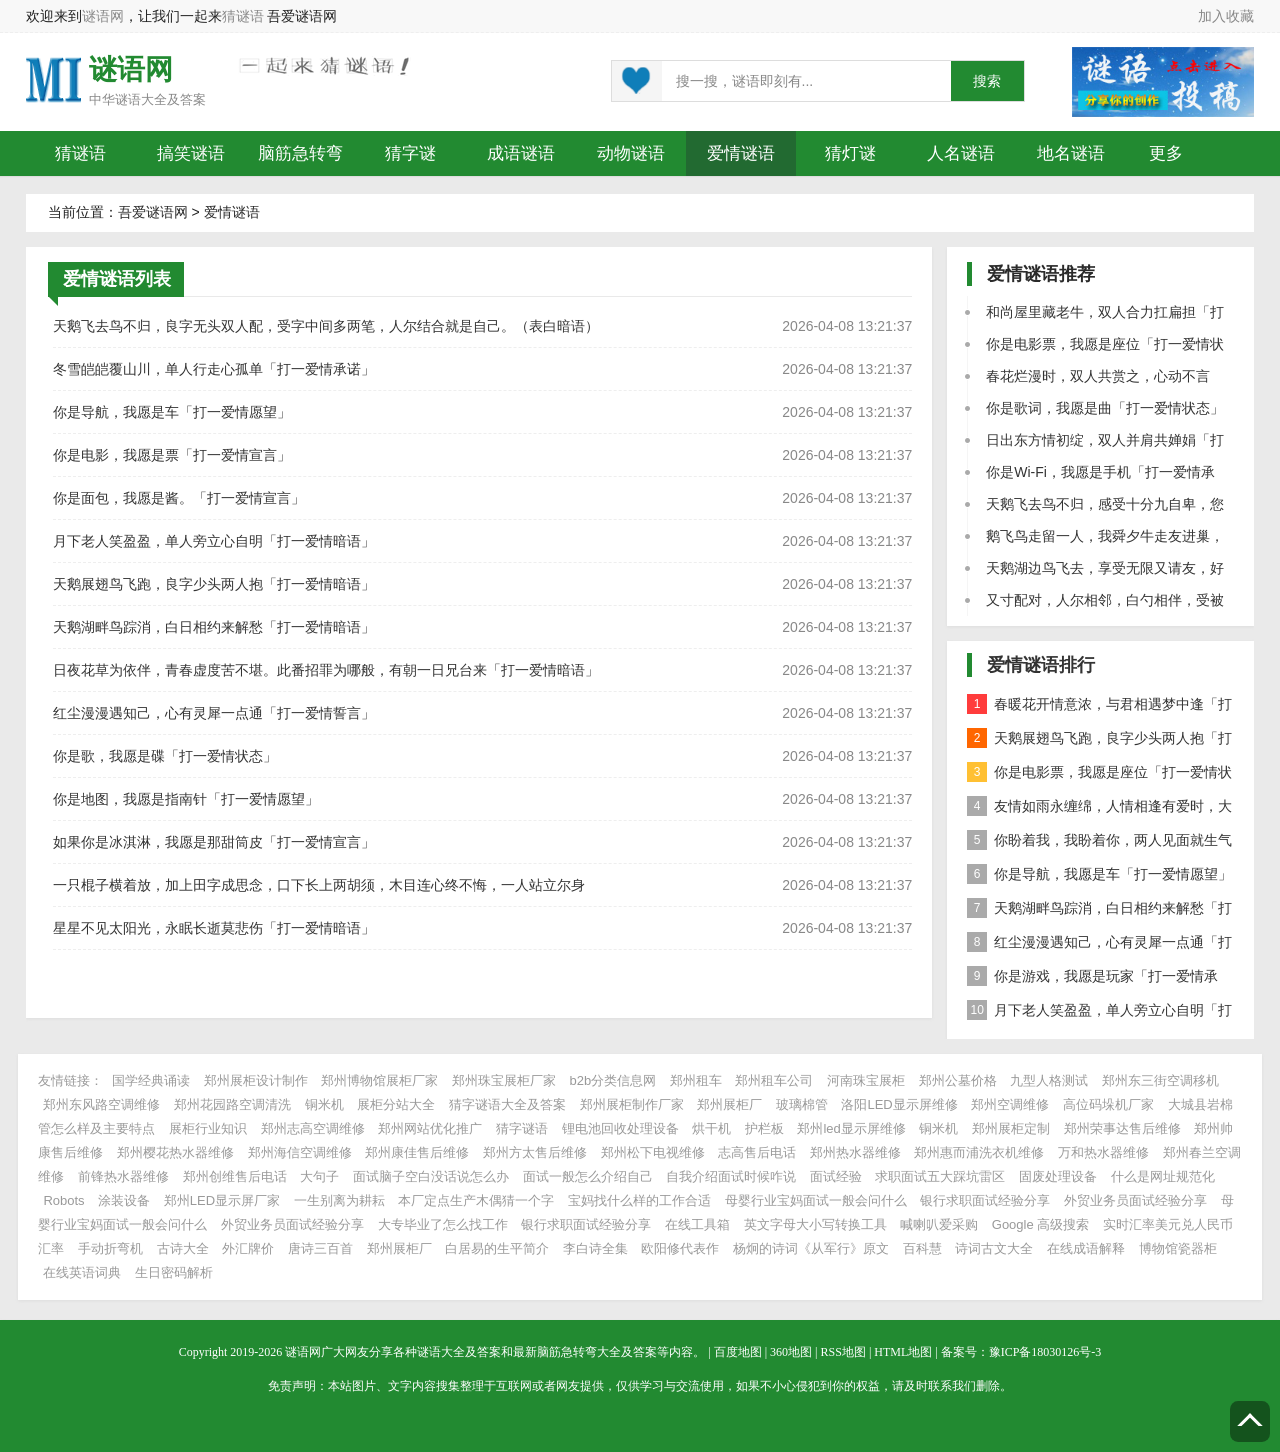 The width and height of the screenshot is (1280, 1452). Describe the element at coordinates (214, 369) in the screenshot. I see `冬雪皑皑覆山川，单人行走心孤单「打一爱情承诺」` at that location.